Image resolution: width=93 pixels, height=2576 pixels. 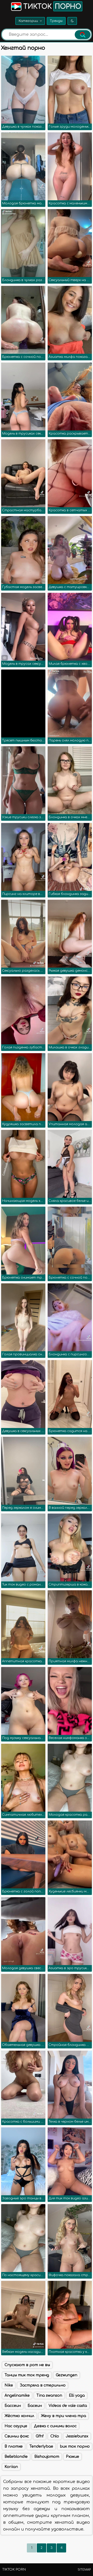 I want to click on TikTok porn, so click(x=14, y=2569).